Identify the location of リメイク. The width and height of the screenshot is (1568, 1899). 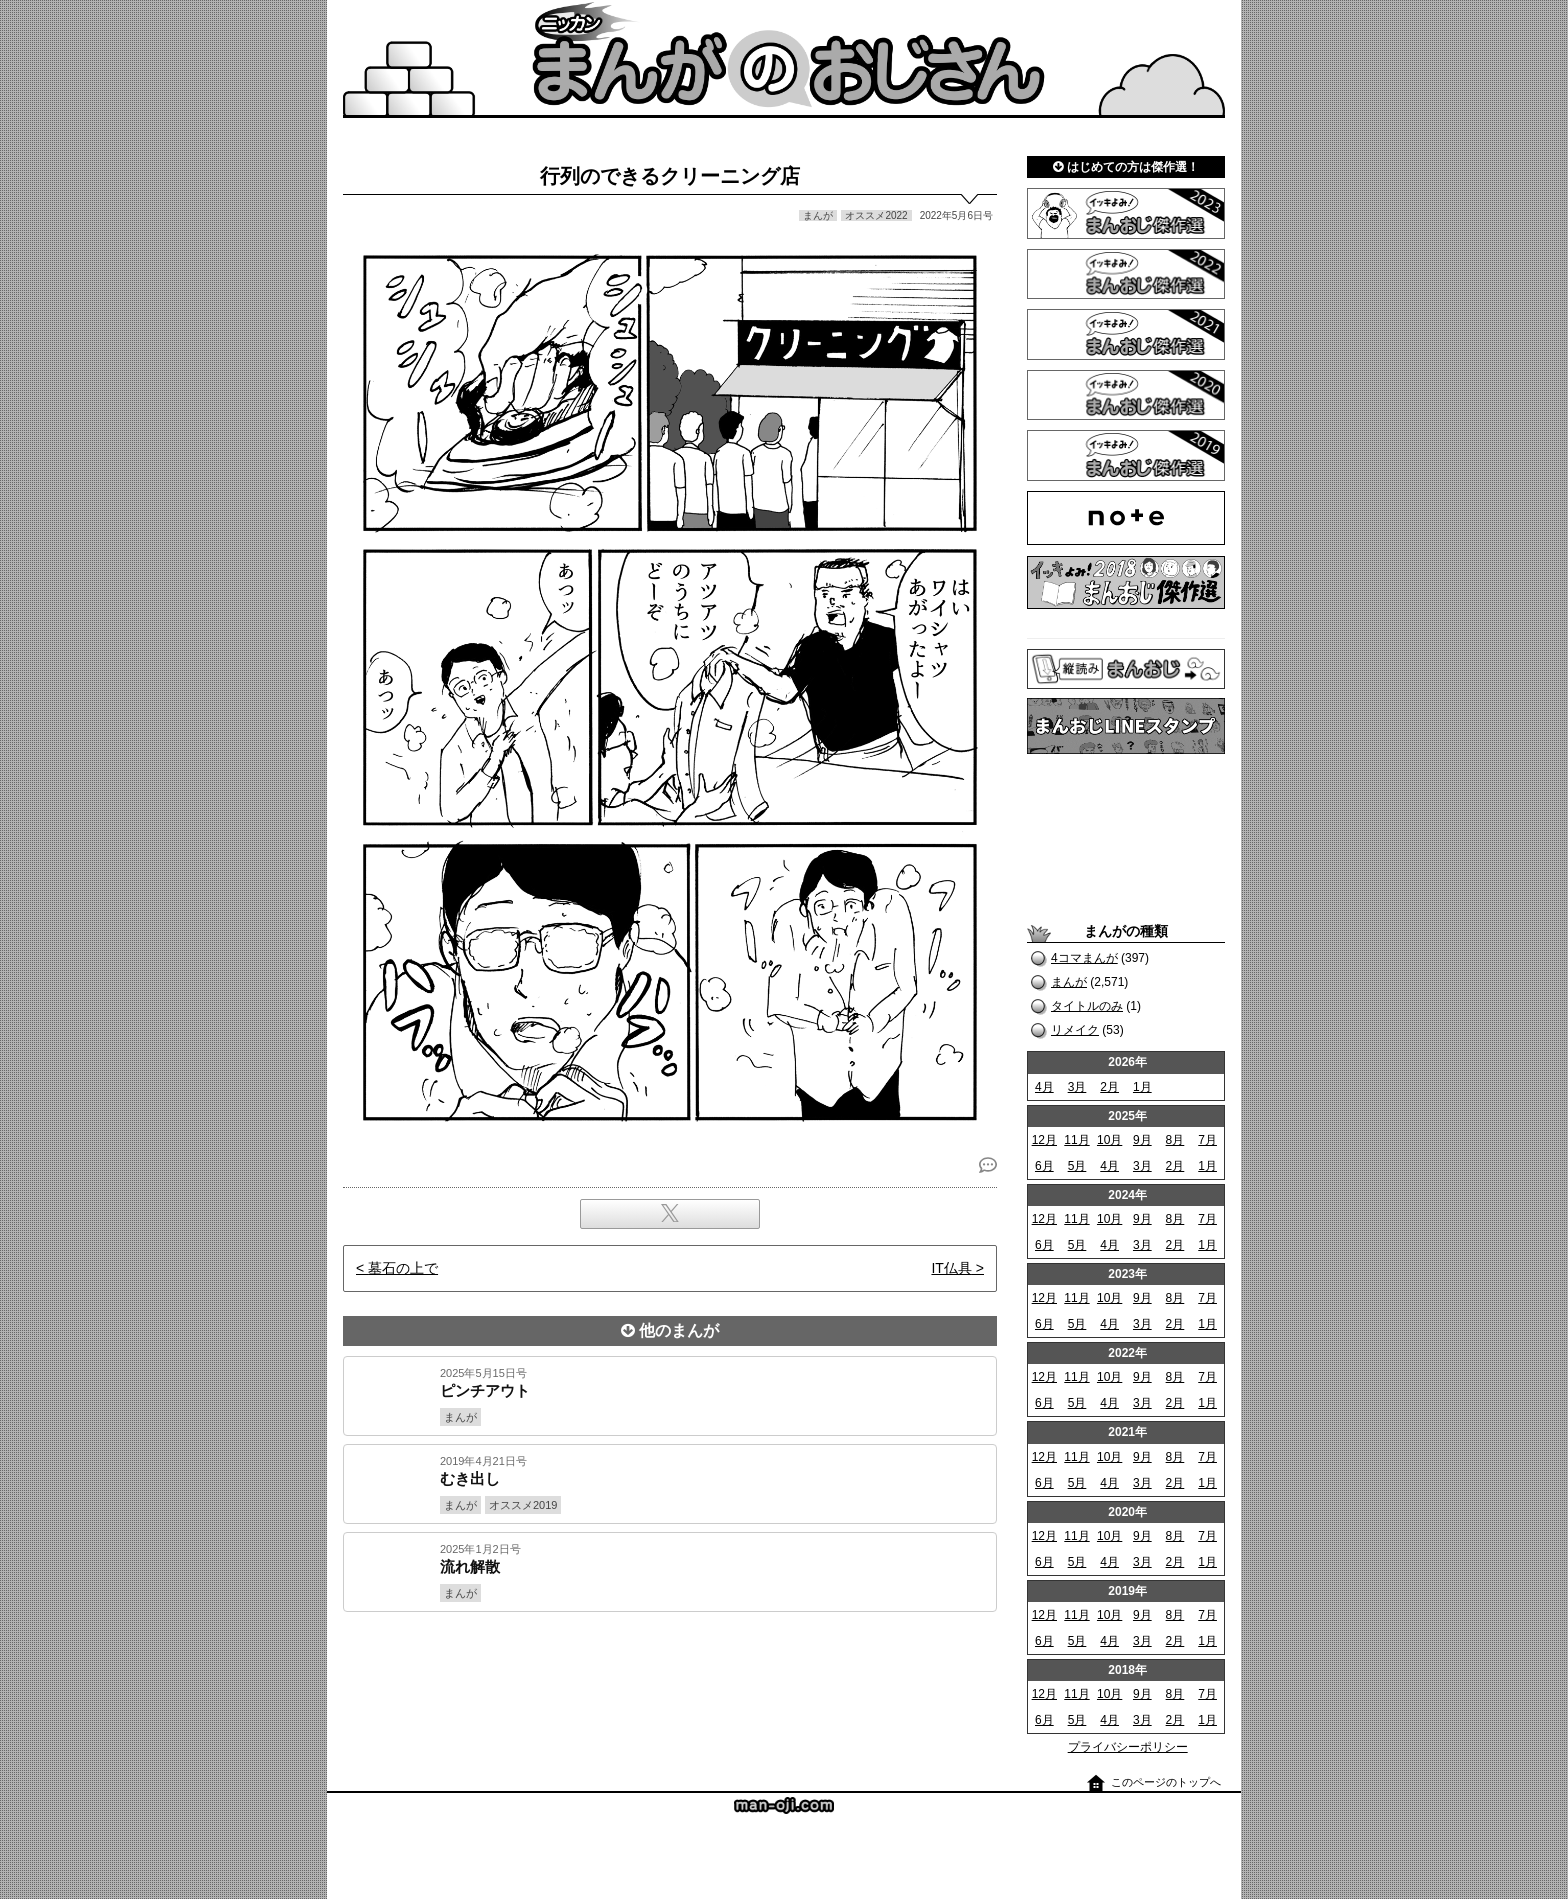
(1075, 1030).